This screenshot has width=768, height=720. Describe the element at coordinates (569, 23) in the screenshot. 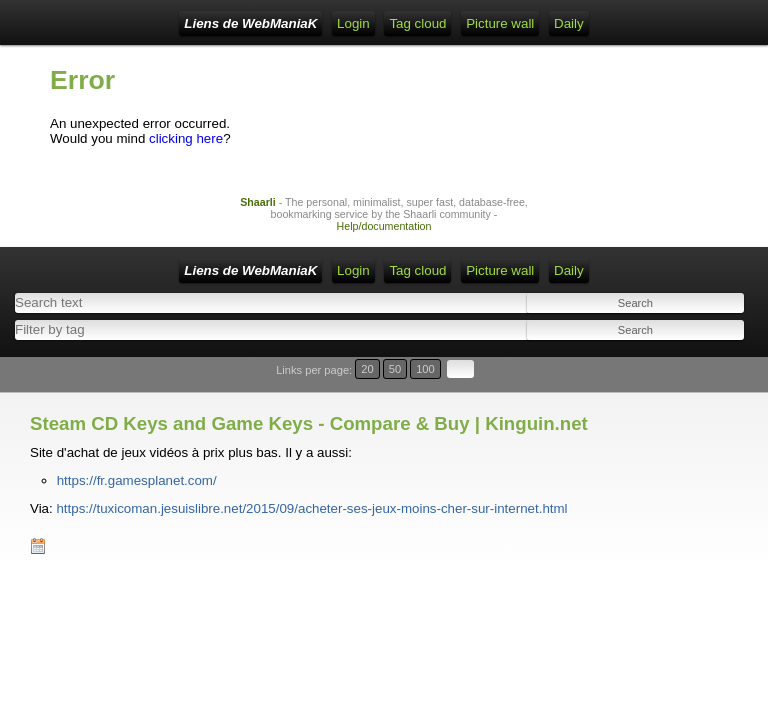

I see `Daily` at that location.